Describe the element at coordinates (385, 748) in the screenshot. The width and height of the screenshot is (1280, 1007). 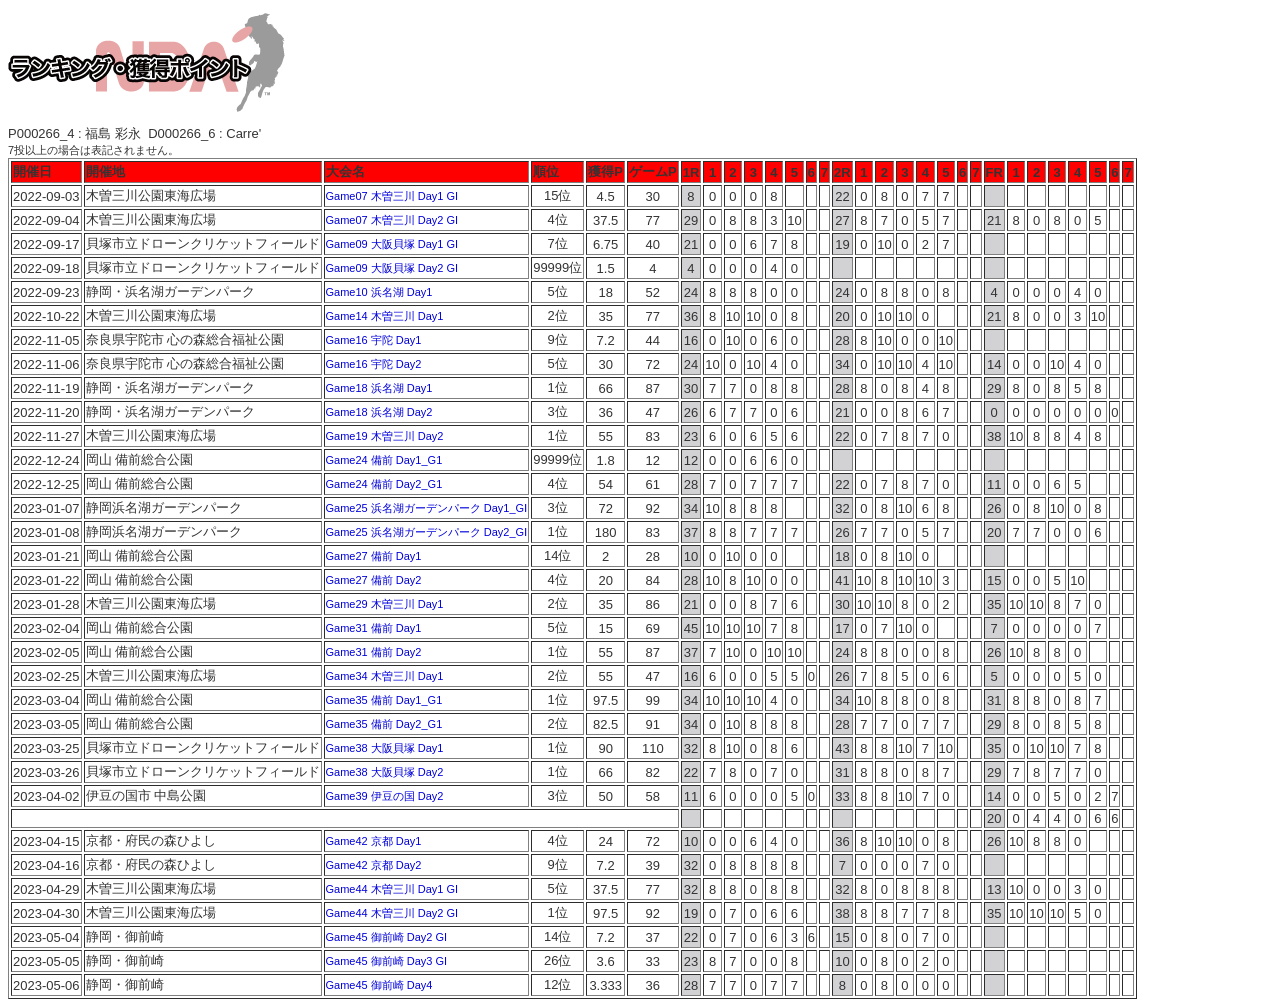
I see `Game38 大阪貝塚 Day1` at that location.